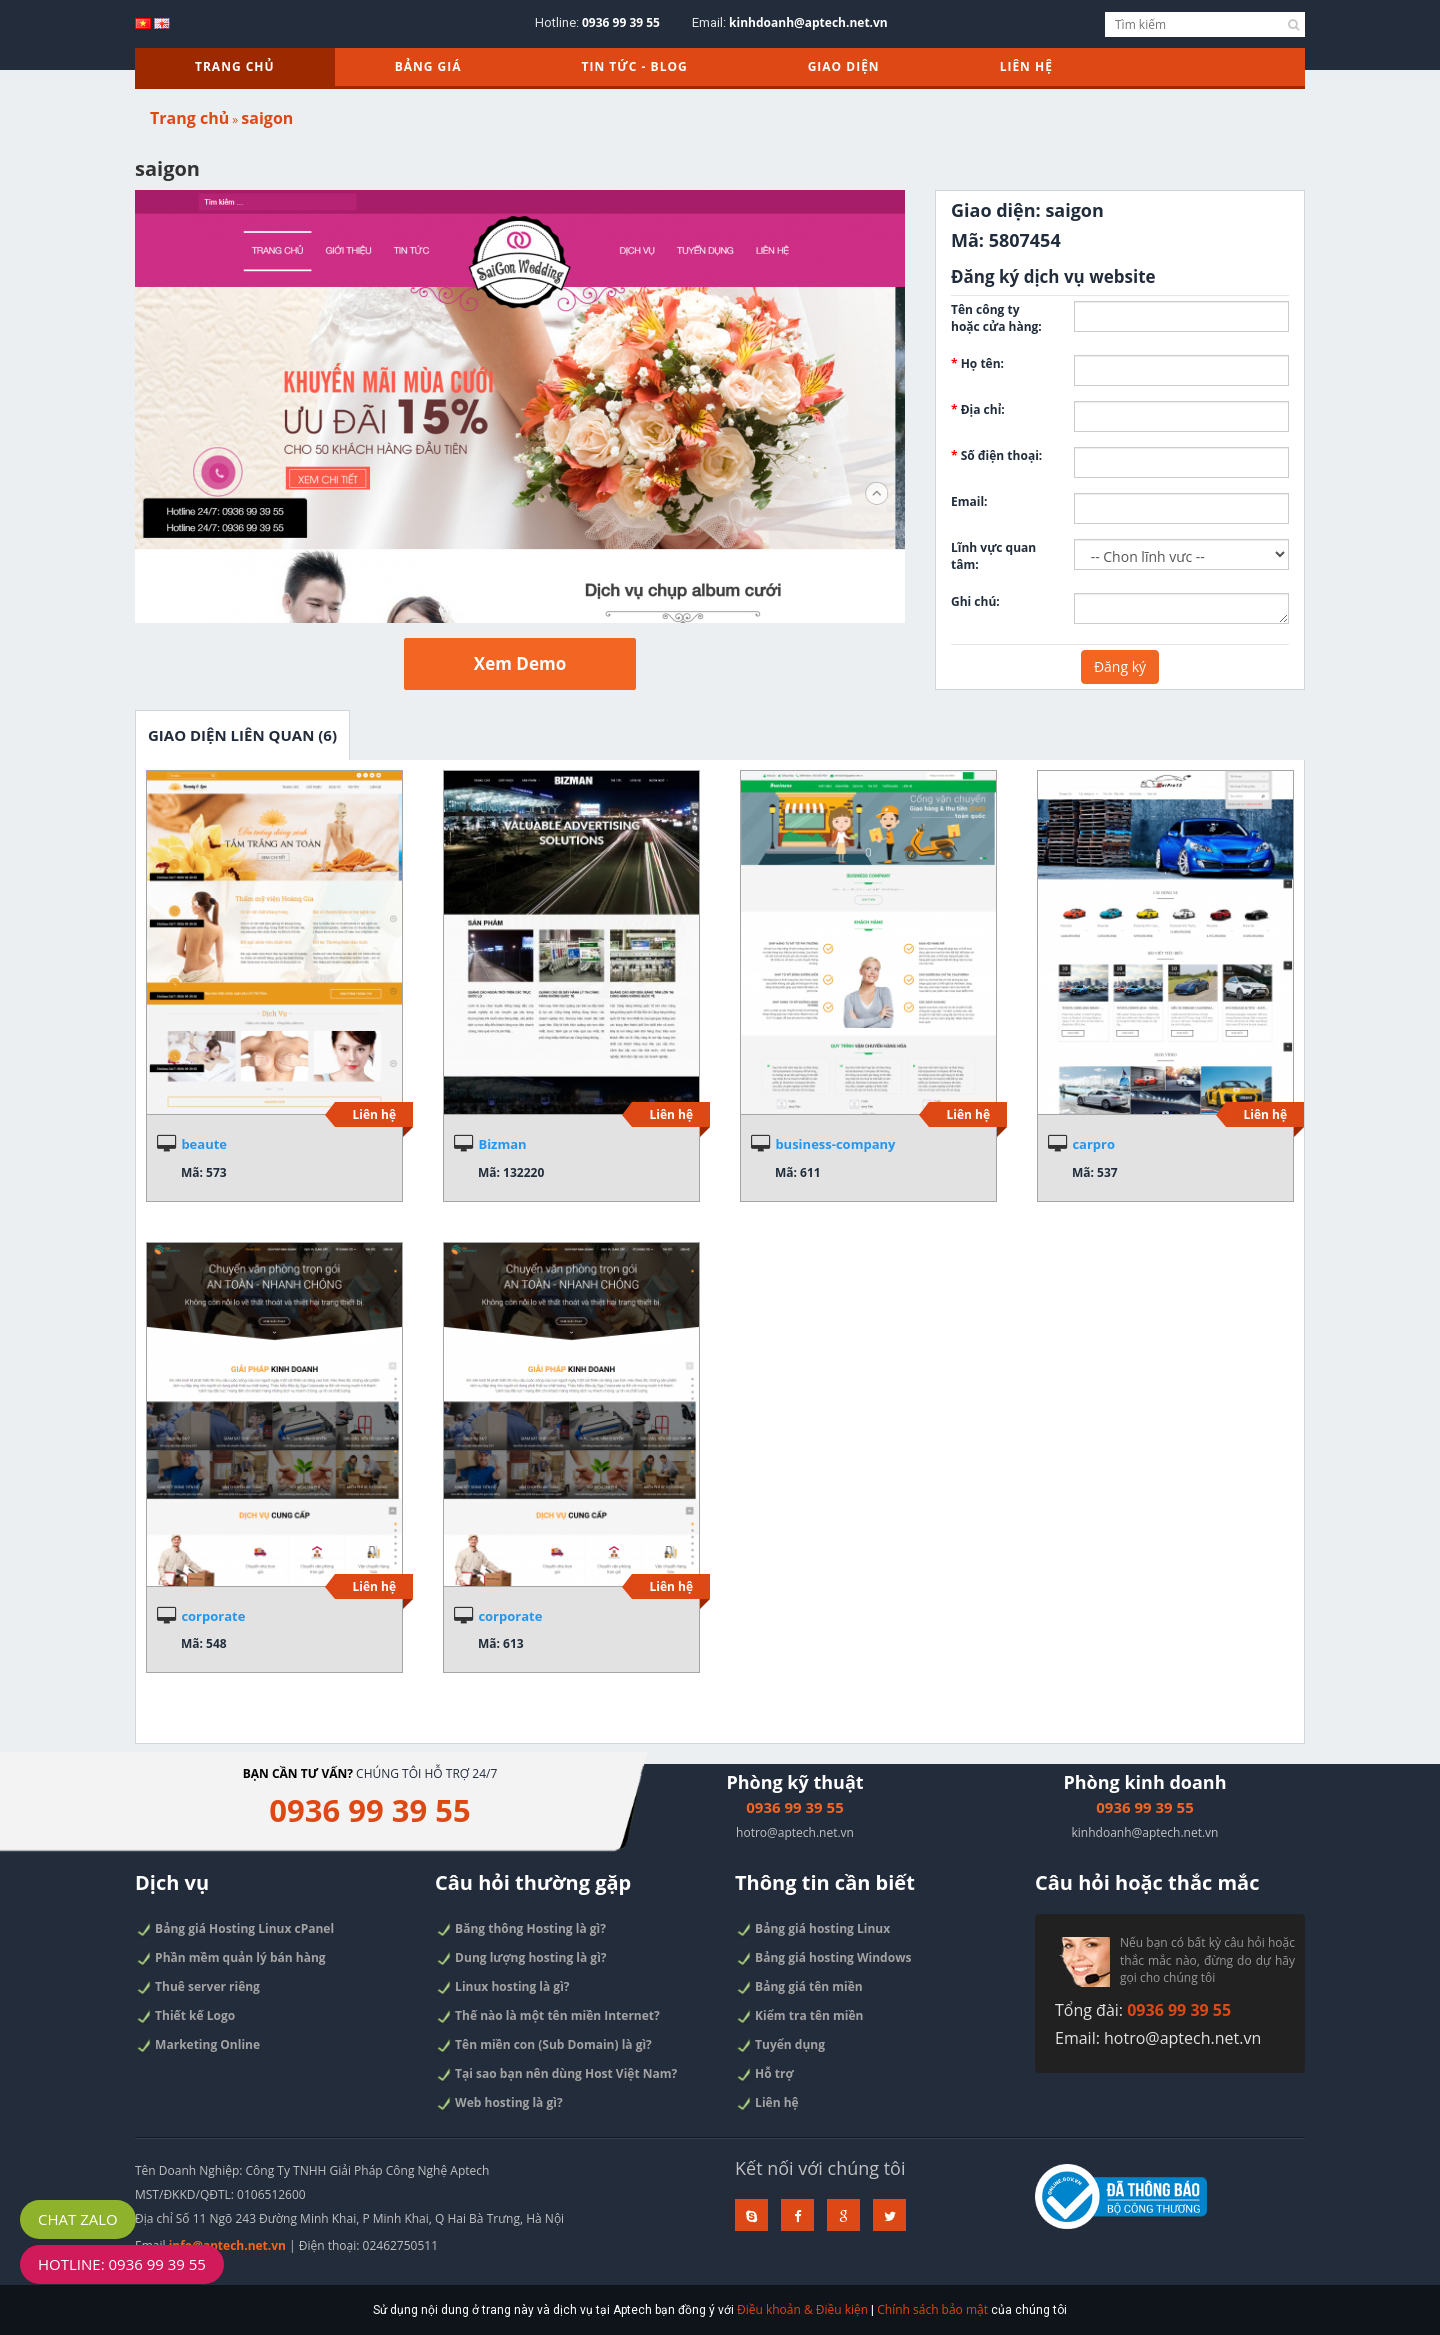 The height and width of the screenshot is (2335, 1440). What do you see at coordinates (799, 2313) in the screenshot?
I see `Điều khoản & Điều kiện` at bounding box center [799, 2313].